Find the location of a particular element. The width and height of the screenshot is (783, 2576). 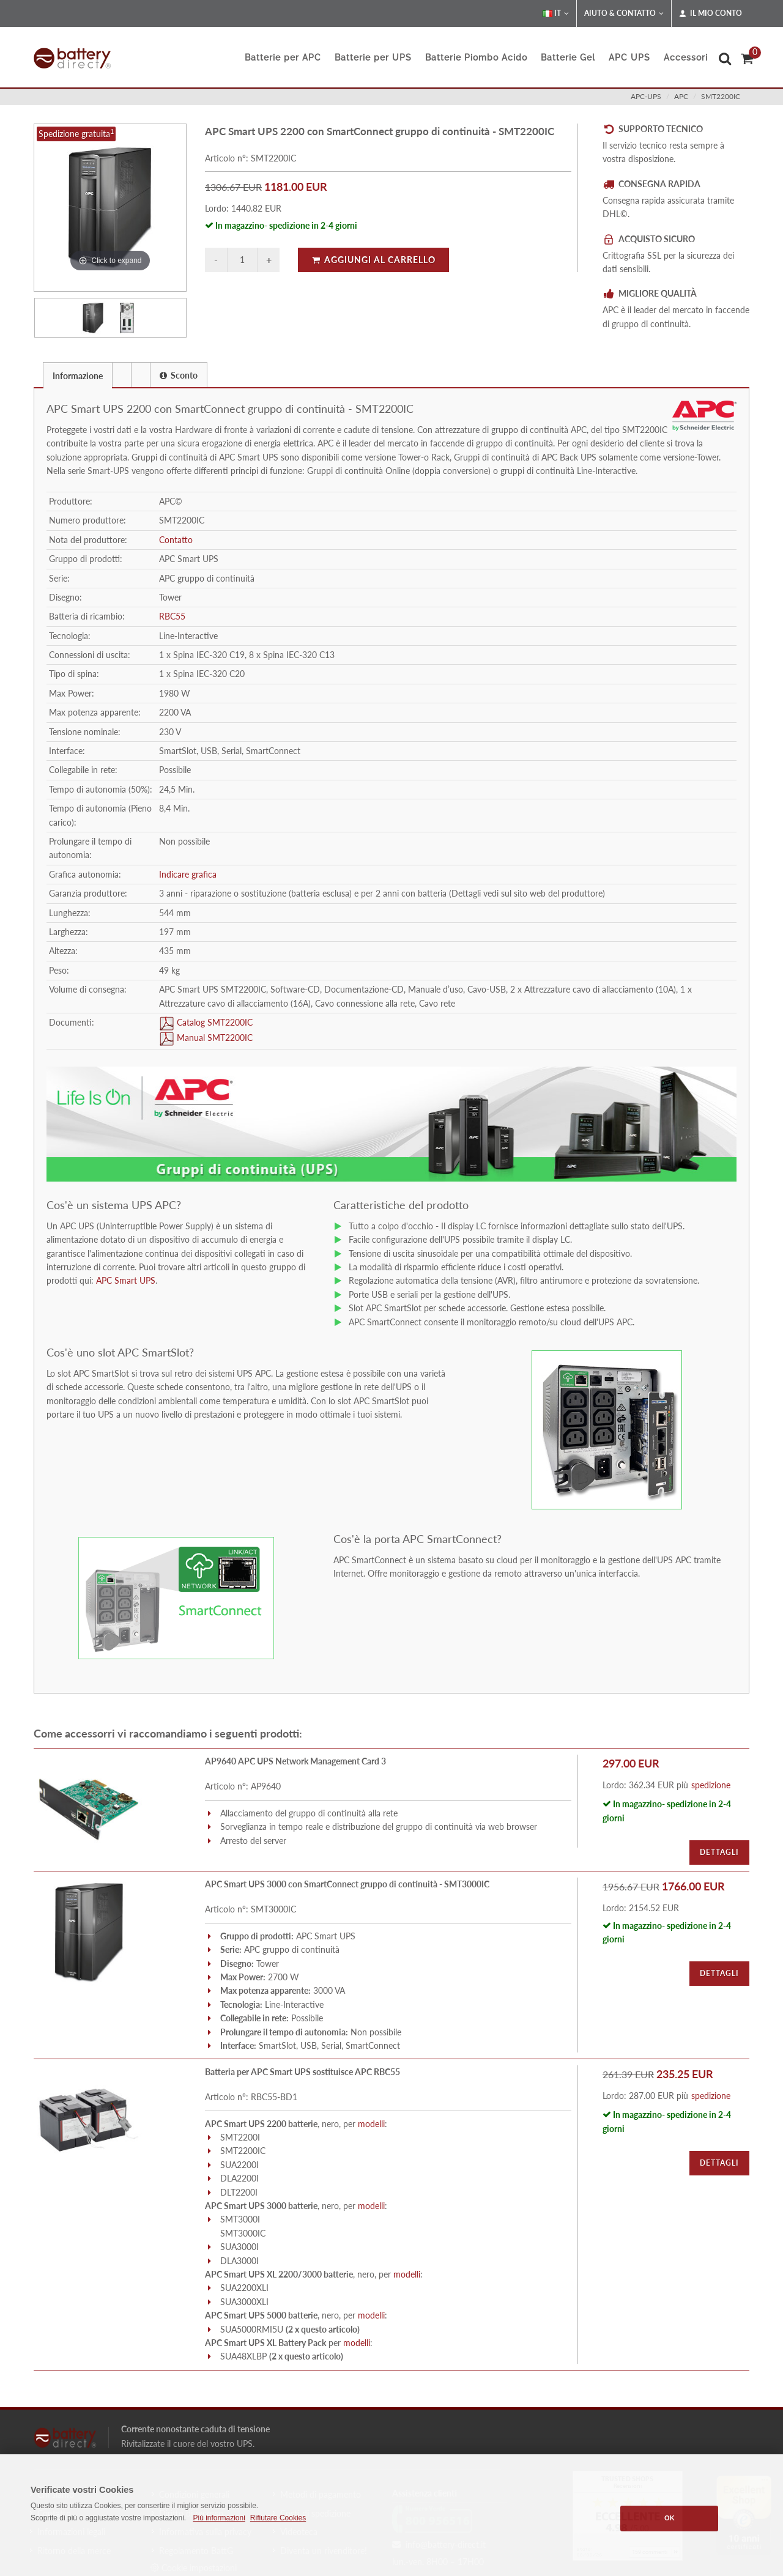

APC Smart UPS is located at coordinates (124, 1280).